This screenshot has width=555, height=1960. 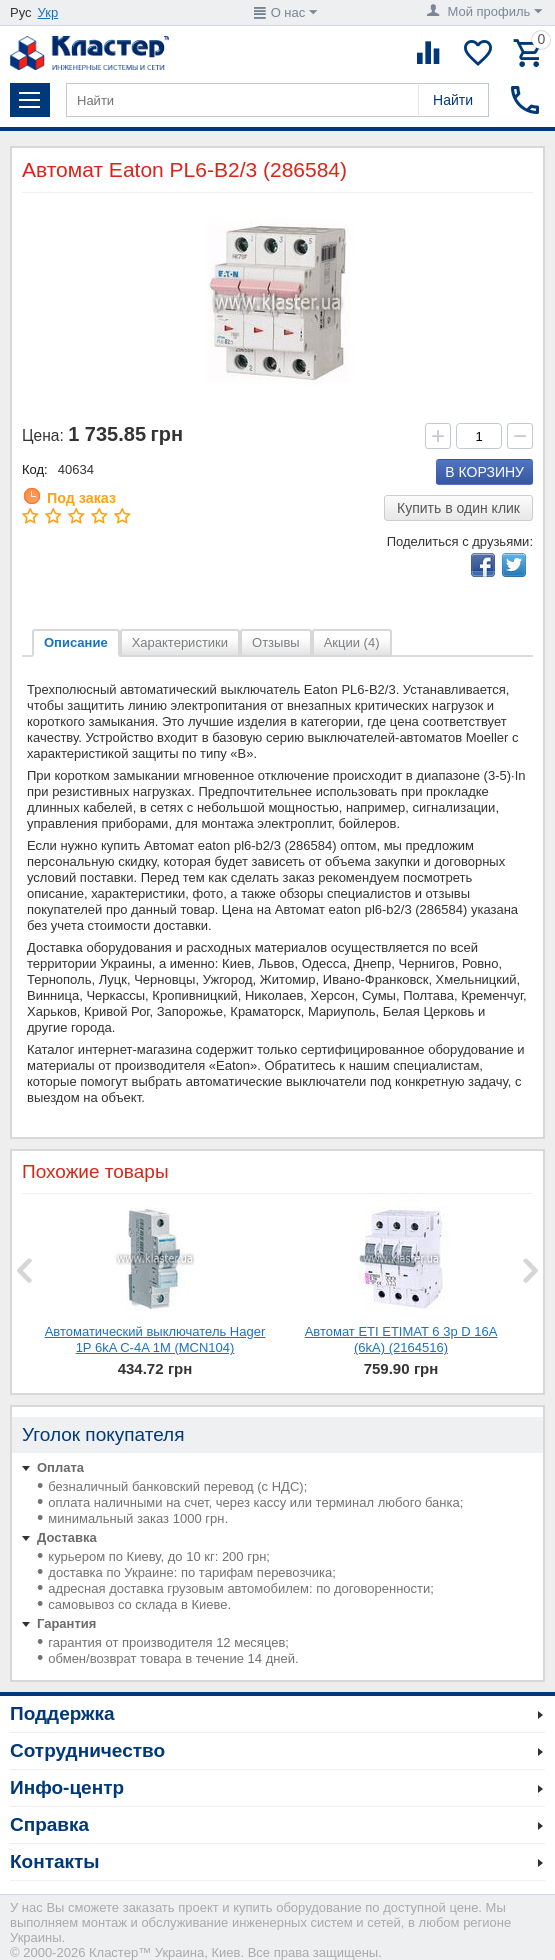 I want to click on Отзывы, so click(x=276, y=642).